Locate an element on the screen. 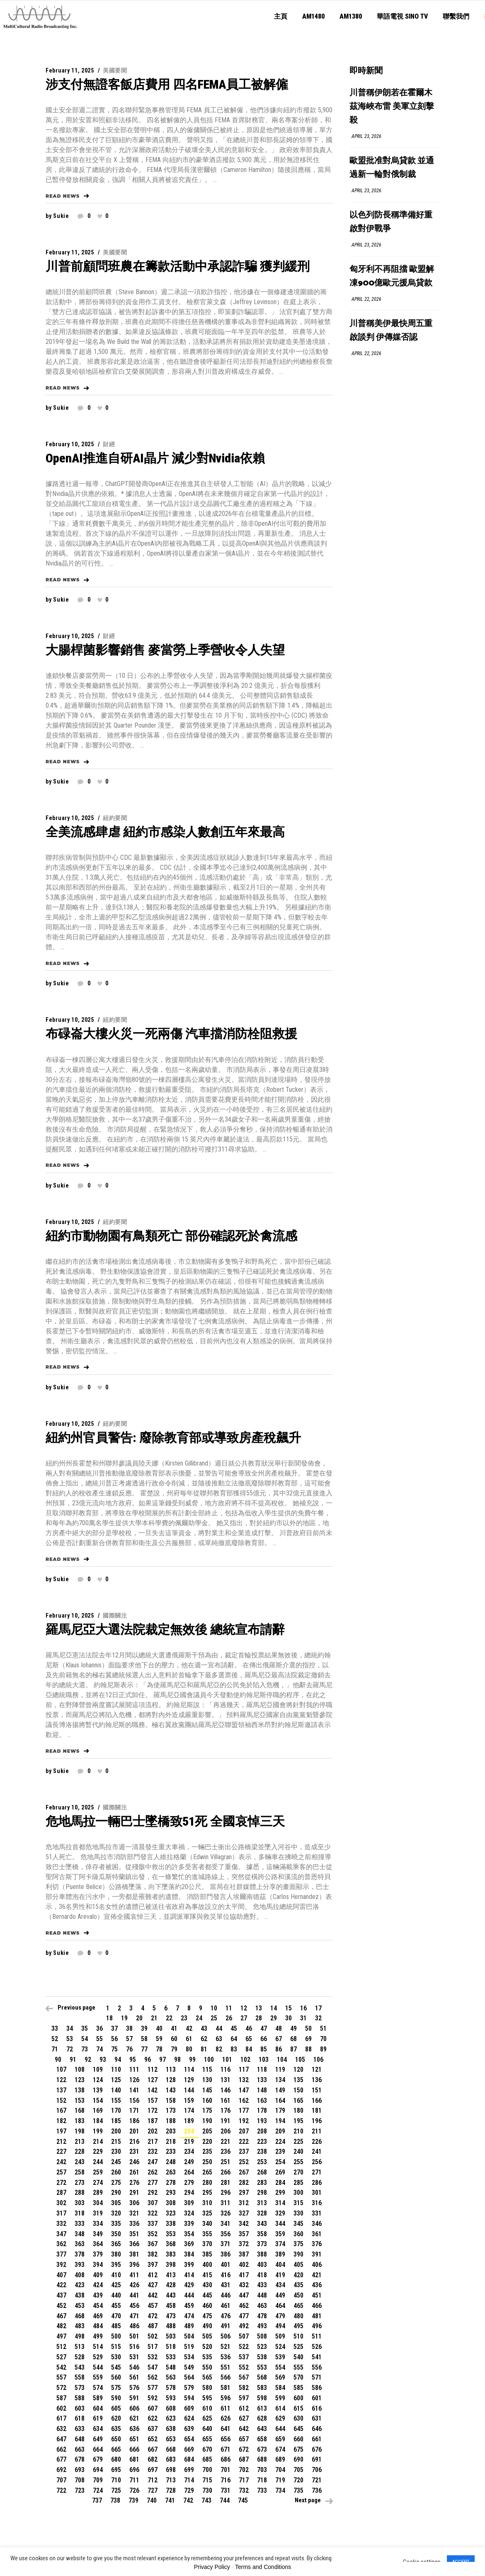 The image size is (485, 2576). 479 is located at coordinates (280, 2316).